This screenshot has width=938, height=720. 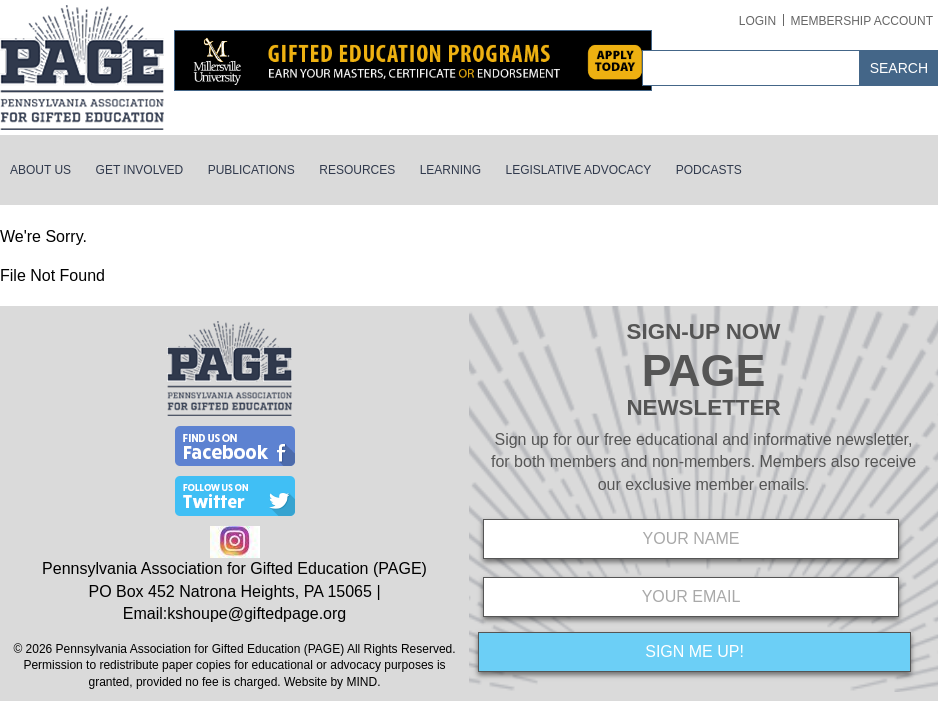 What do you see at coordinates (709, 170) in the screenshot?
I see `Podcasts` at bounding box center [709, 170].